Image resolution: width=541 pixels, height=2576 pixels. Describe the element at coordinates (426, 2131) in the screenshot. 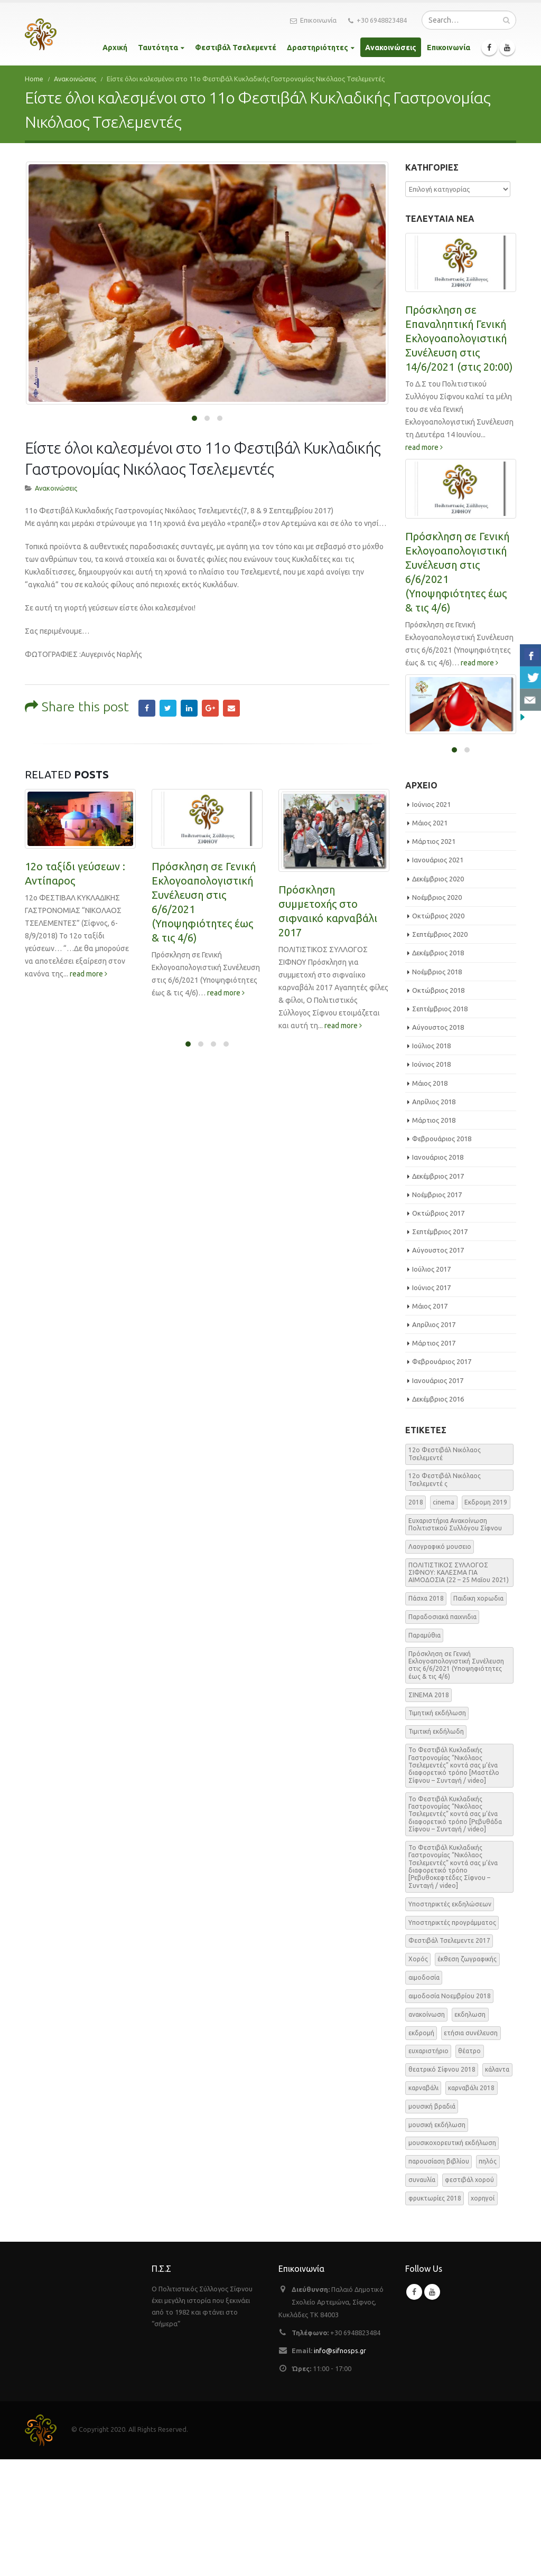

I see `ανακοίνωση [ανακοίνωση (47 στοιχεία)]` at that location.